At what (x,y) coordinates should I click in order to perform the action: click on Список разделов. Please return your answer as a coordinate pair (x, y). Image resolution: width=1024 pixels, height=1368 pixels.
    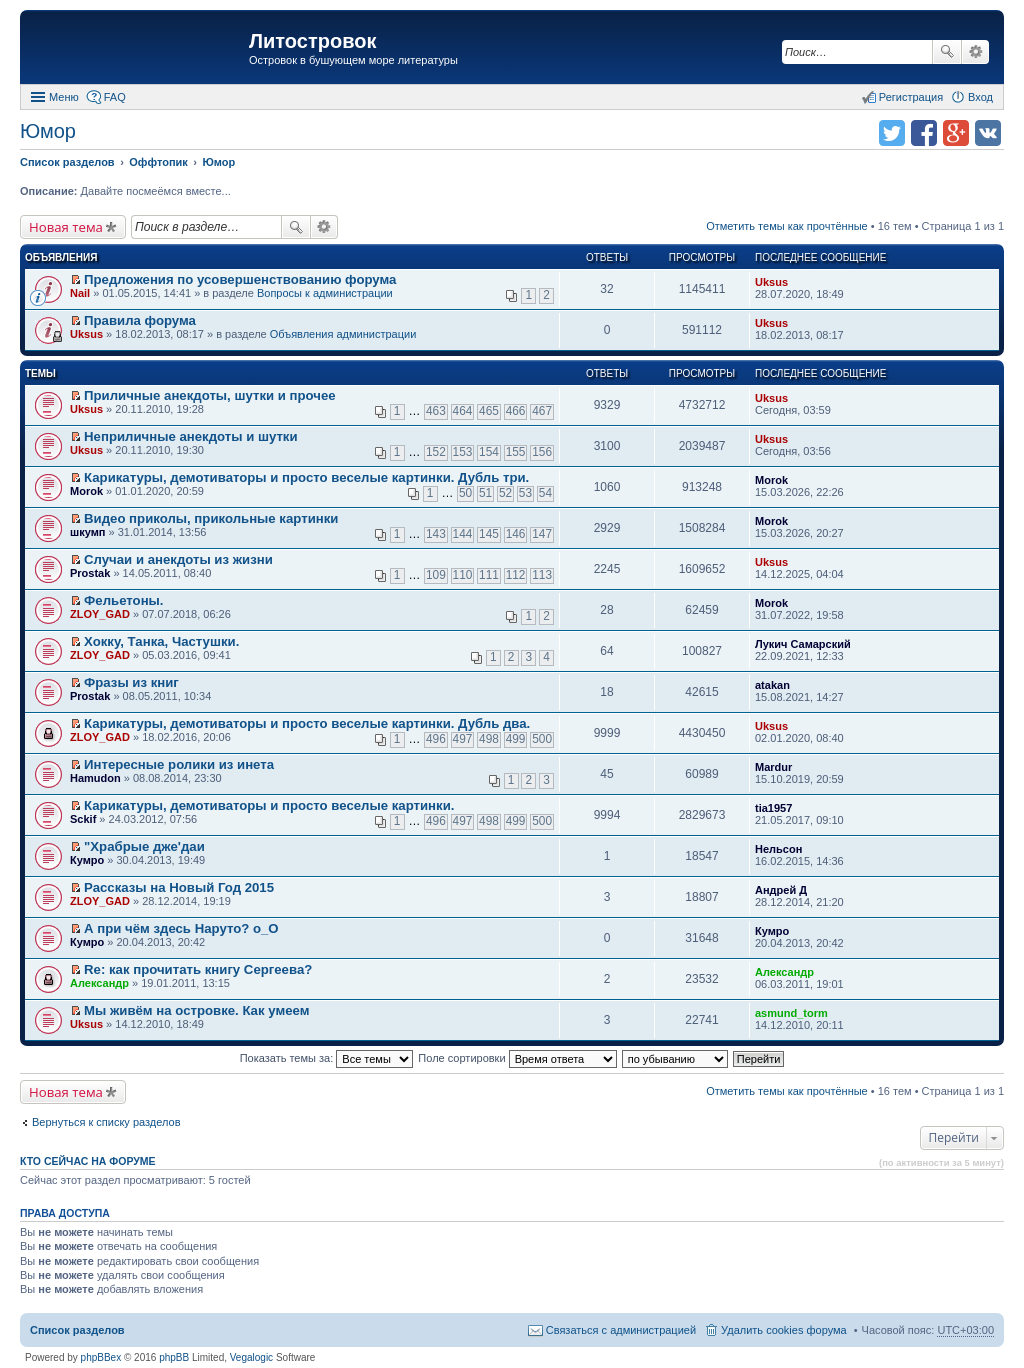
    Looking at the image, I should click on (77, 1330).